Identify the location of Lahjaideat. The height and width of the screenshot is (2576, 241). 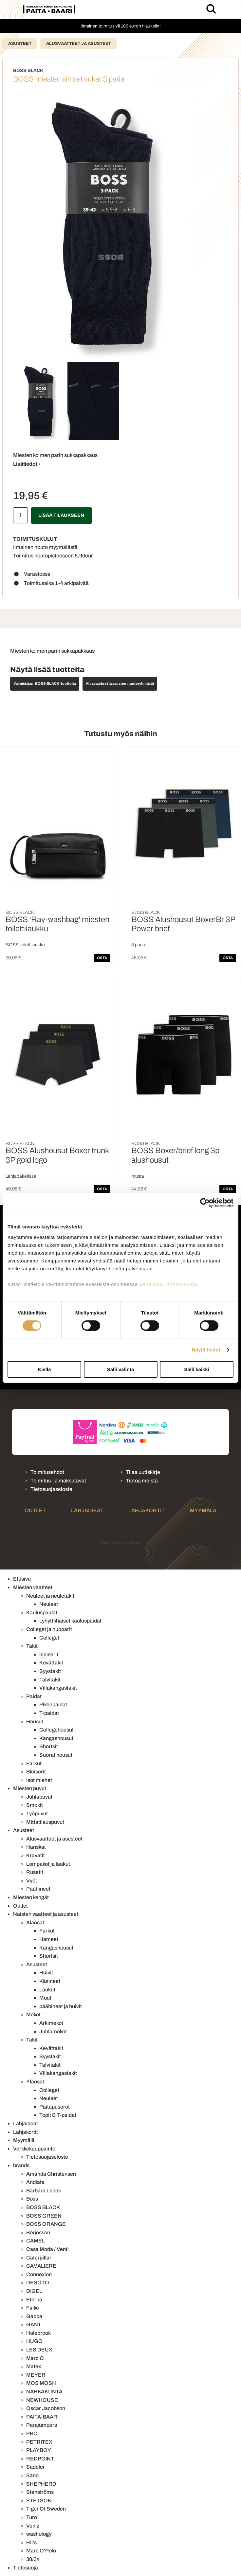
(87, 1510).